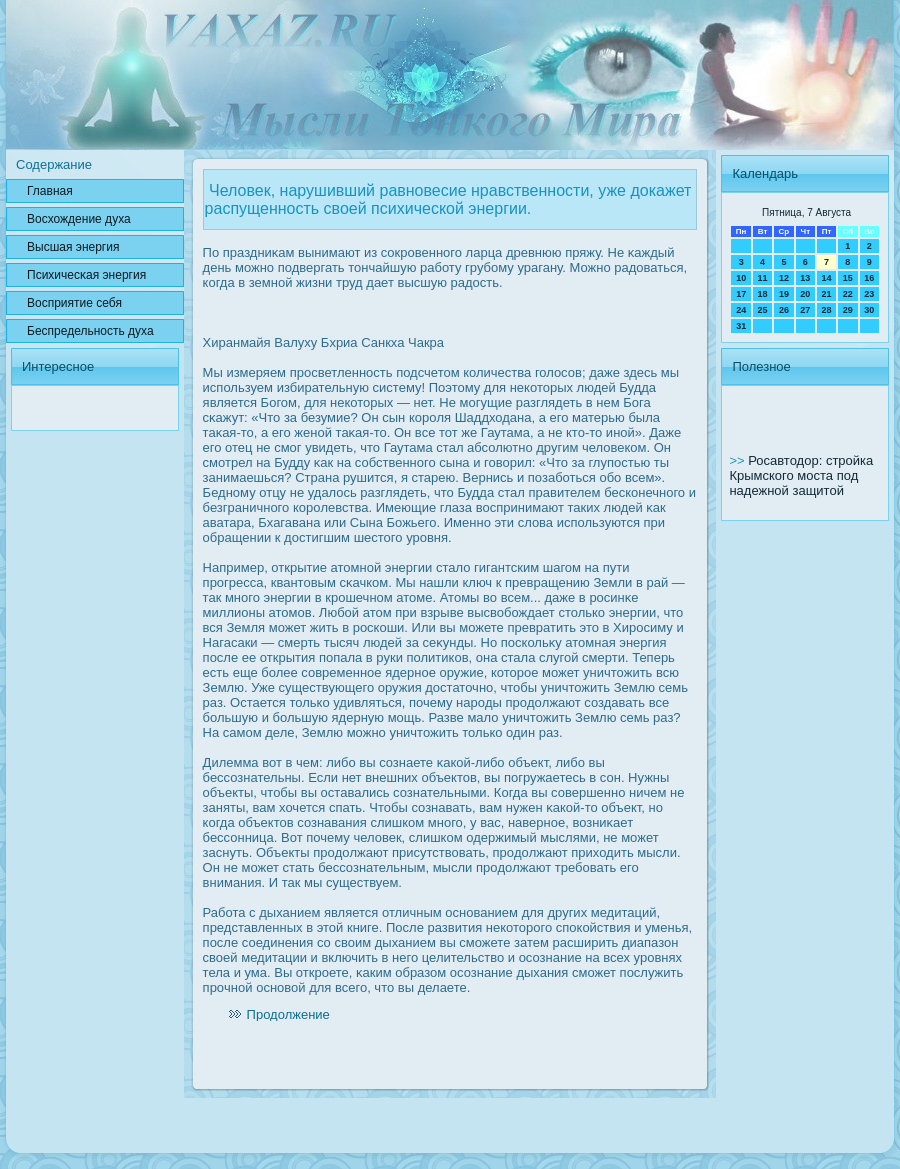 Image resolution: width=900 pixels, height=1169 pixels. Describe the element at coordinates (826, 278) in the screenshot. I see `14` at that location.